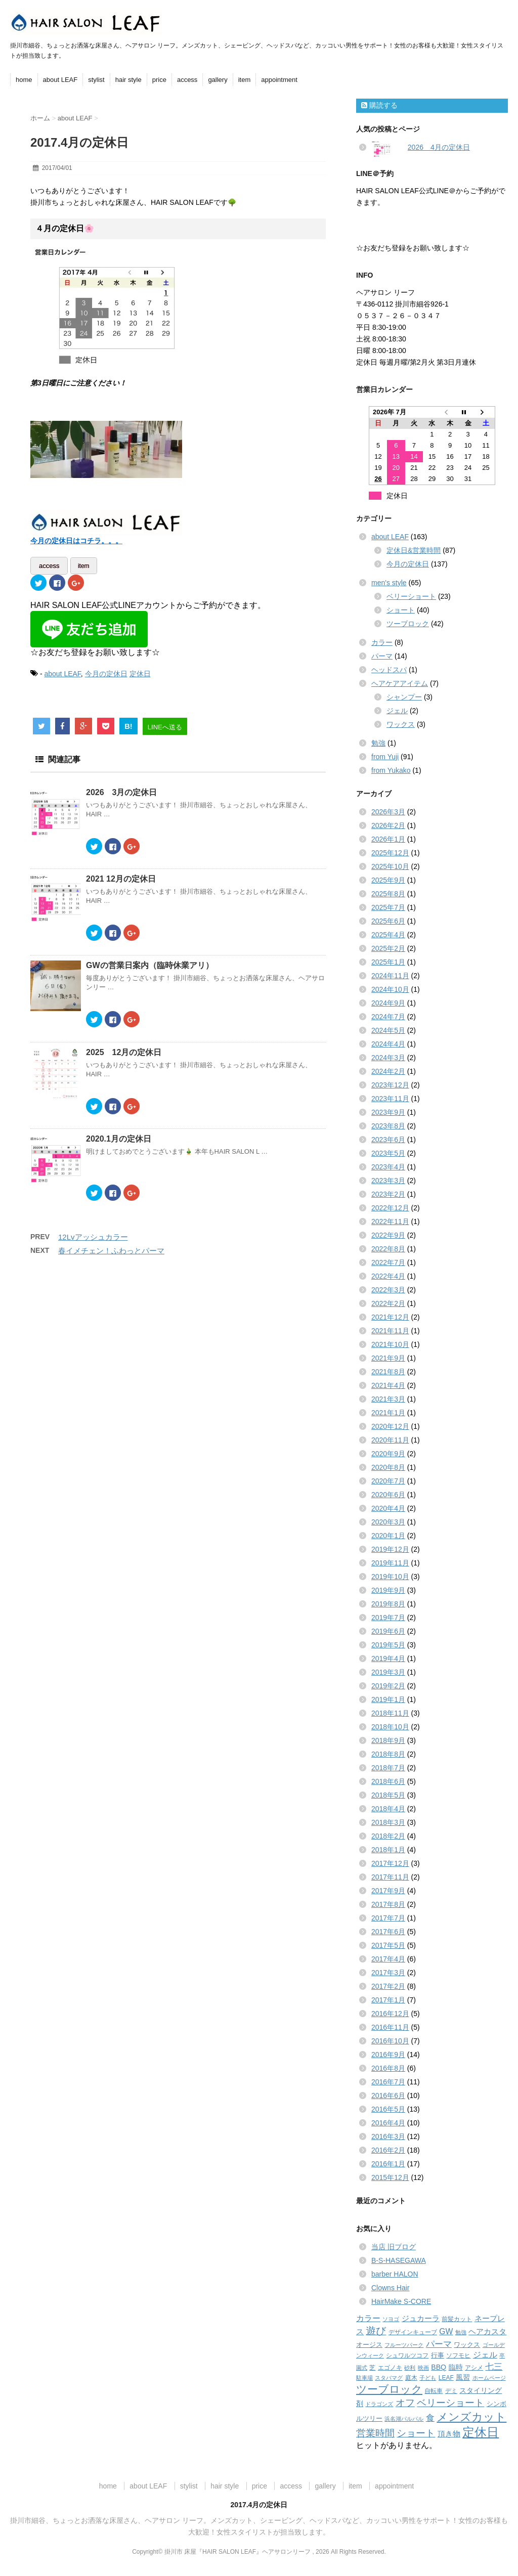  I want to click on 2021年3月, so click(388, 1399).